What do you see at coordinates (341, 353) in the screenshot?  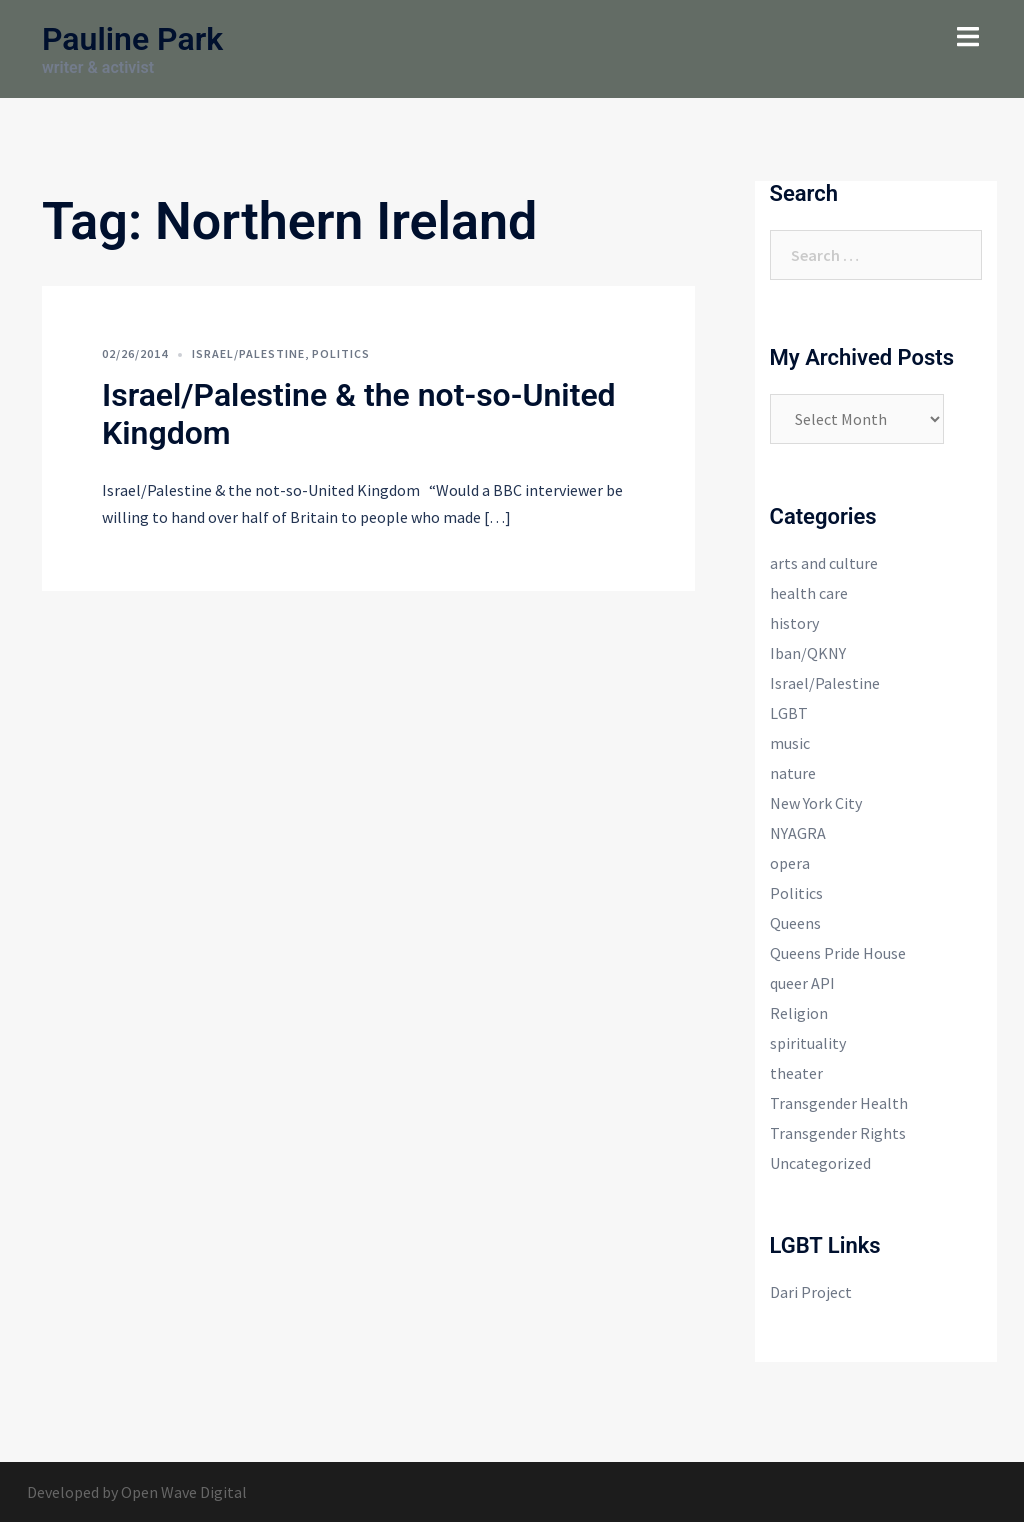 I see `Politics` at bounding box center [341, 353].